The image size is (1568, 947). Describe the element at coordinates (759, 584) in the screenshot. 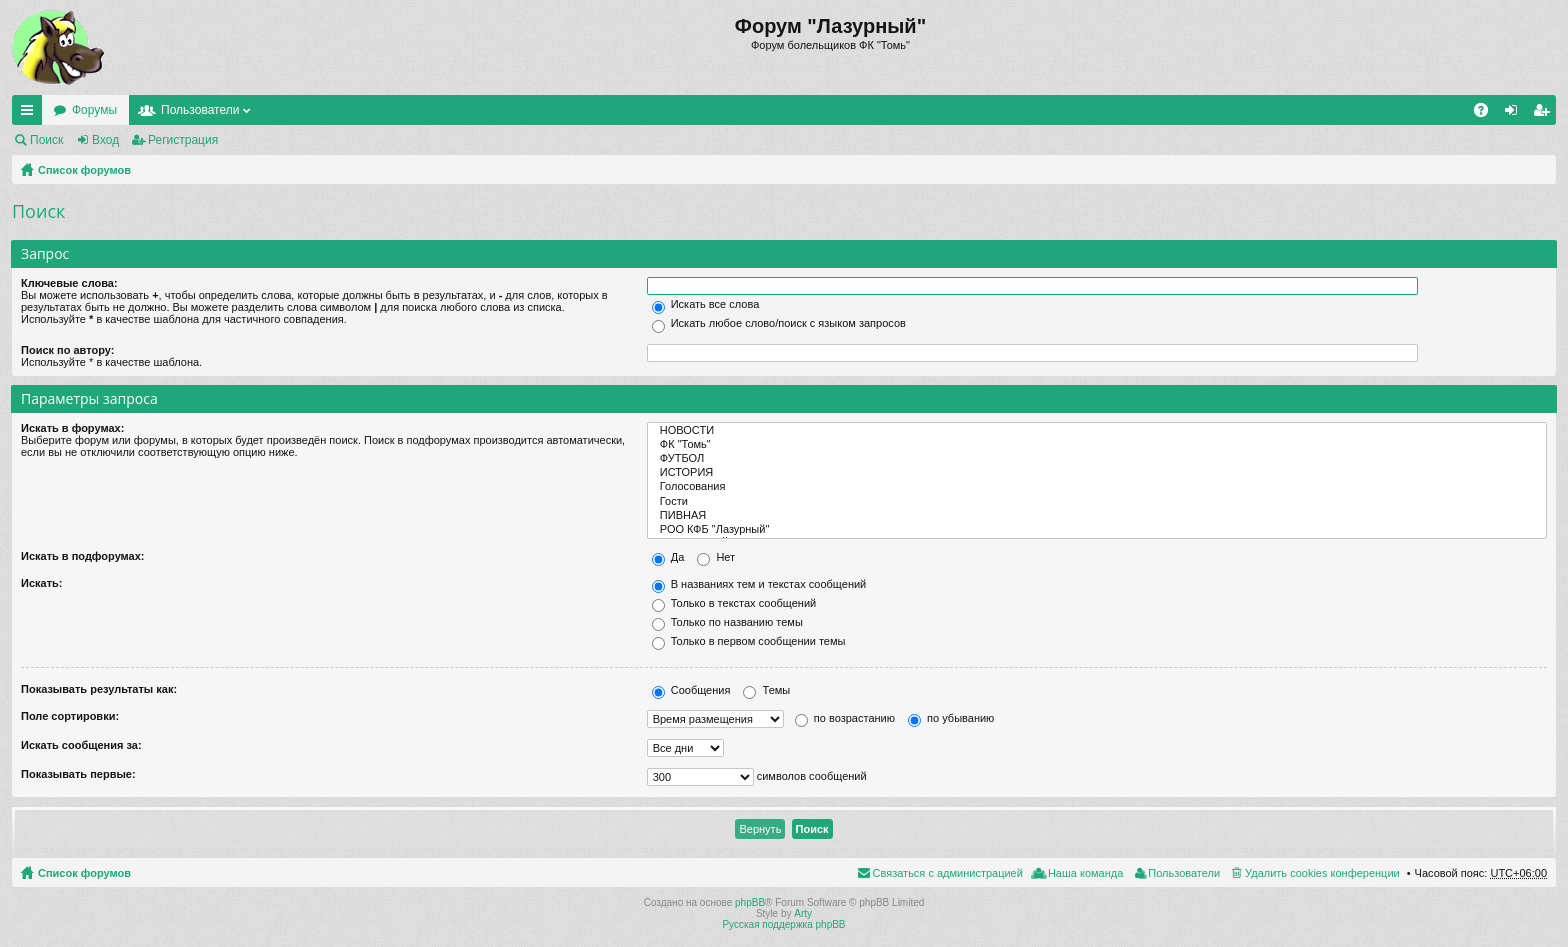

I see `В названиях тем и текстах сообщений` at that location.